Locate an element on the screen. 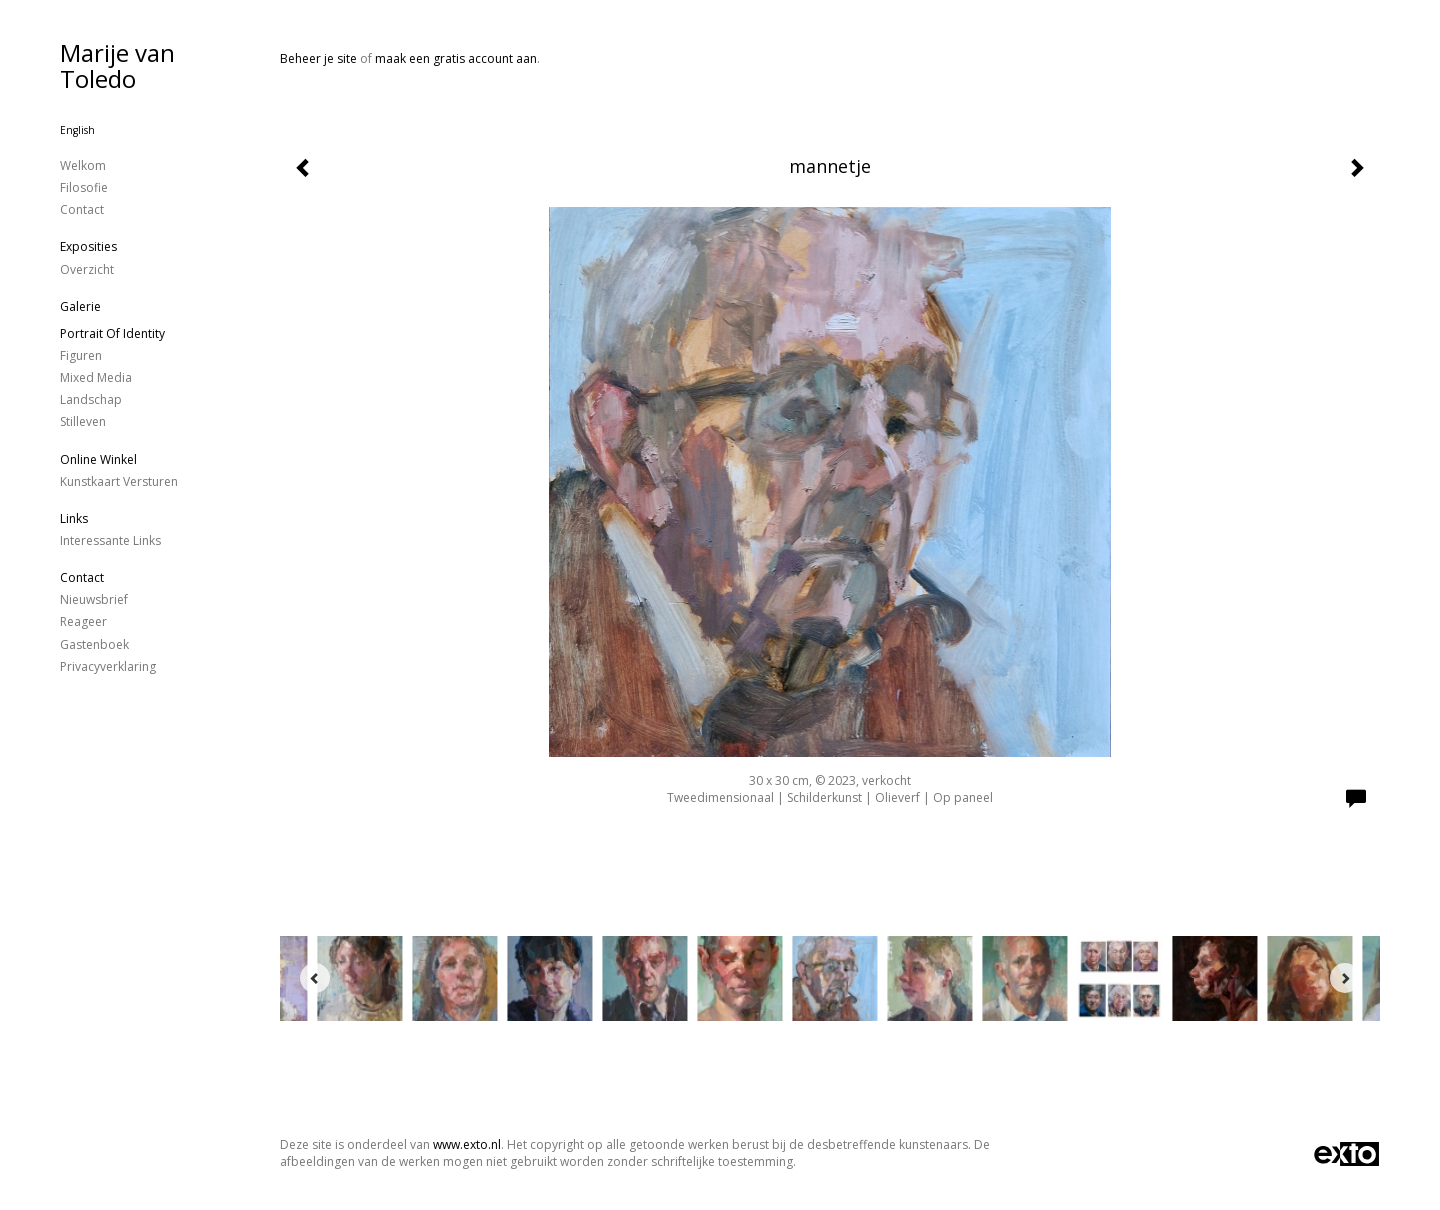  [Previous] is located at coordinates (315, 978).